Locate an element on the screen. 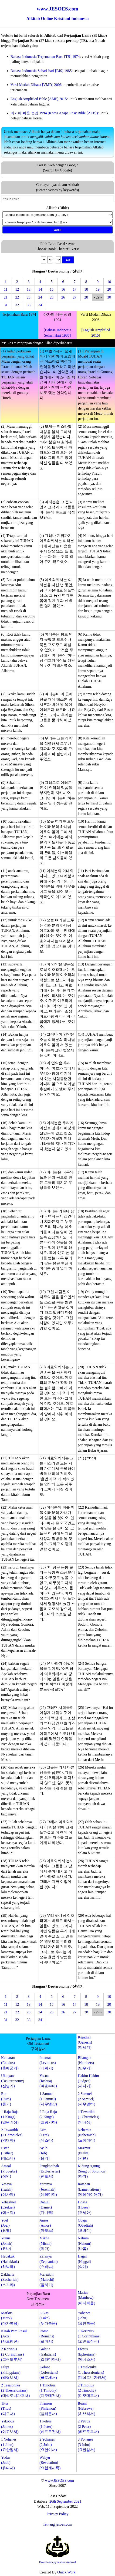 This screenshot has height=2576, width=115. Amsal(Proverbs)(잠언) is located at coordinates (9, 2171).